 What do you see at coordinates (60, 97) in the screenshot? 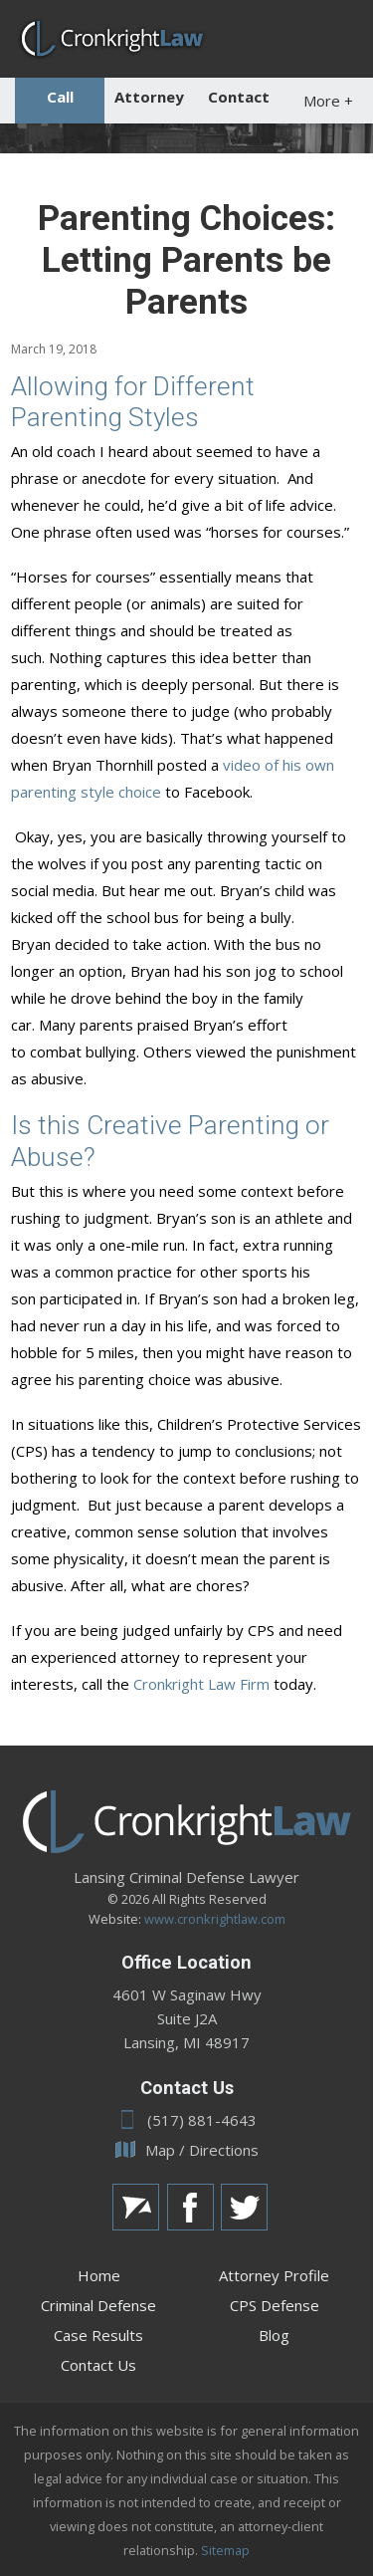
I see `Call` at bounding box center [60, 97].